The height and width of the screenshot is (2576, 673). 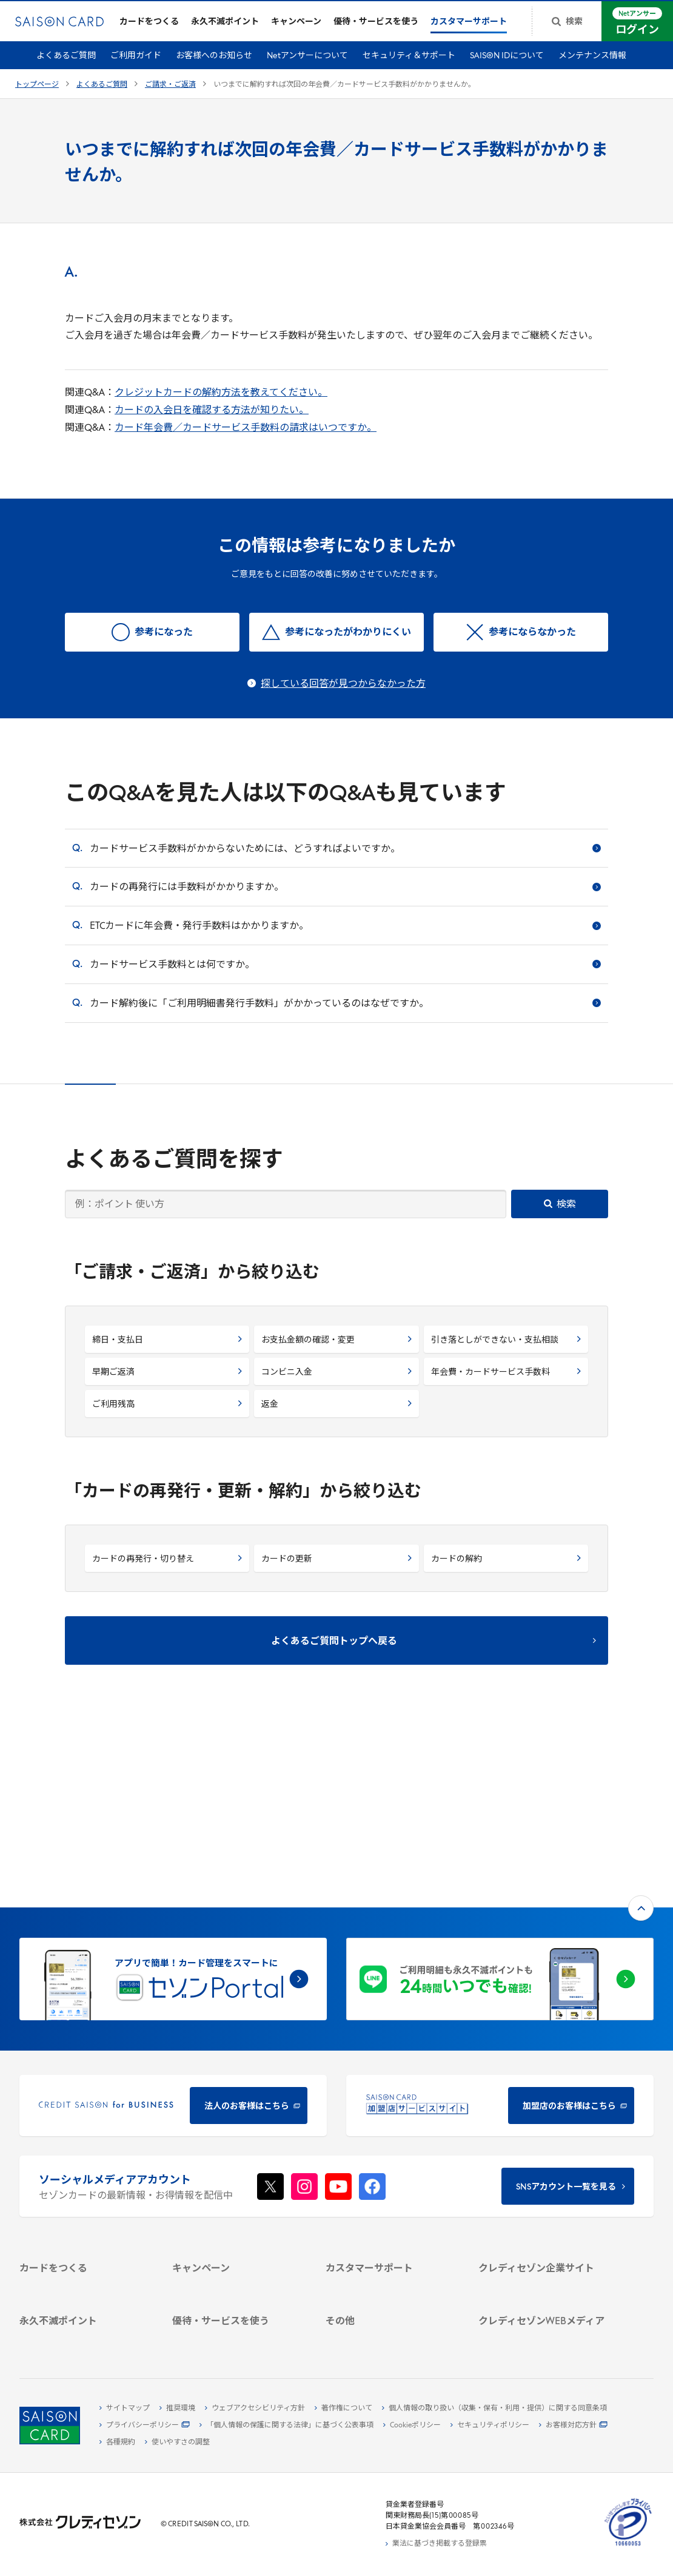 What do you see at coordinates (543, 2170) in the screenshot?
I see `[IR・投資家情報]` at bounding box center [543, 2170].